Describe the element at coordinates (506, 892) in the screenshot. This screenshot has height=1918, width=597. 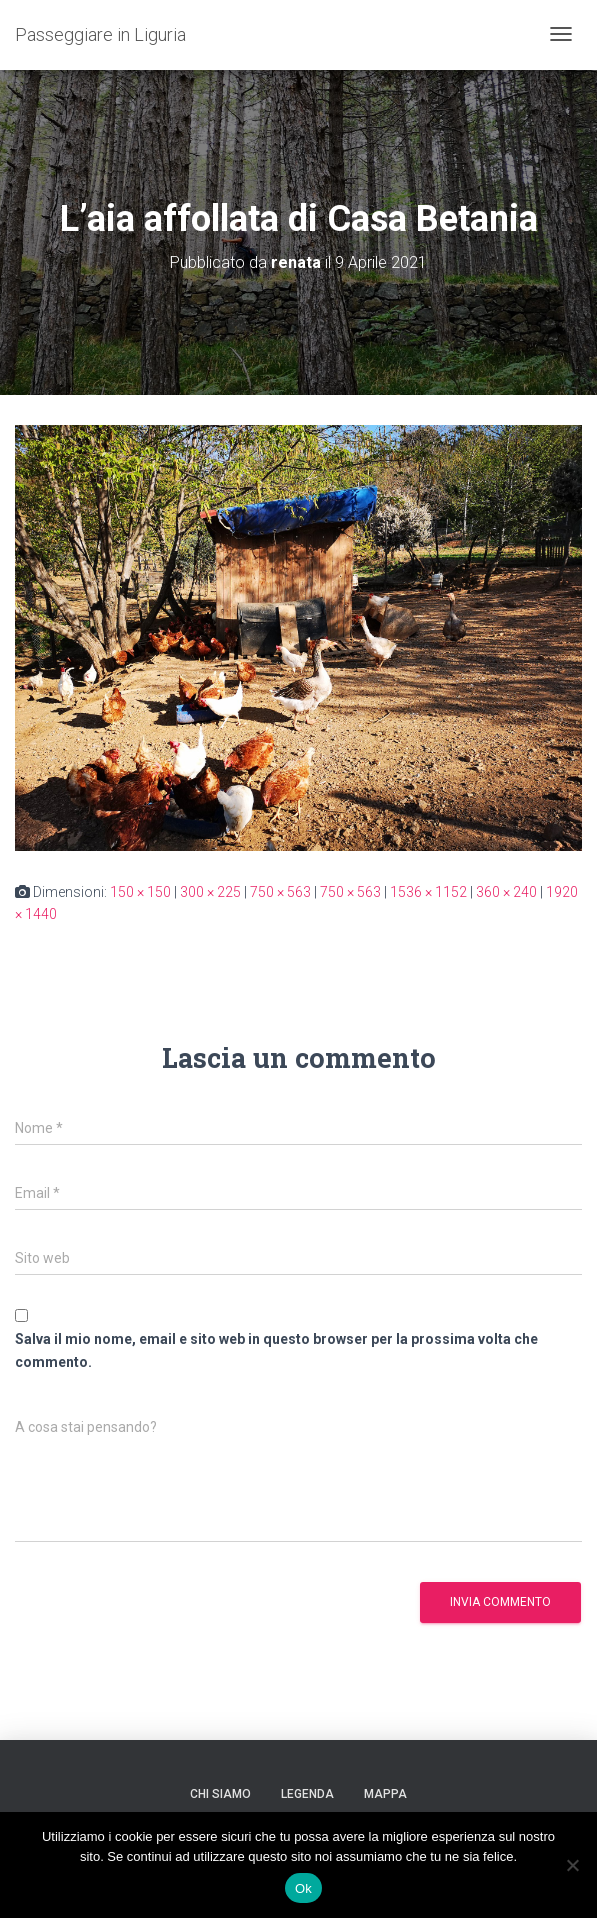
I see `360 × 240` at that location.